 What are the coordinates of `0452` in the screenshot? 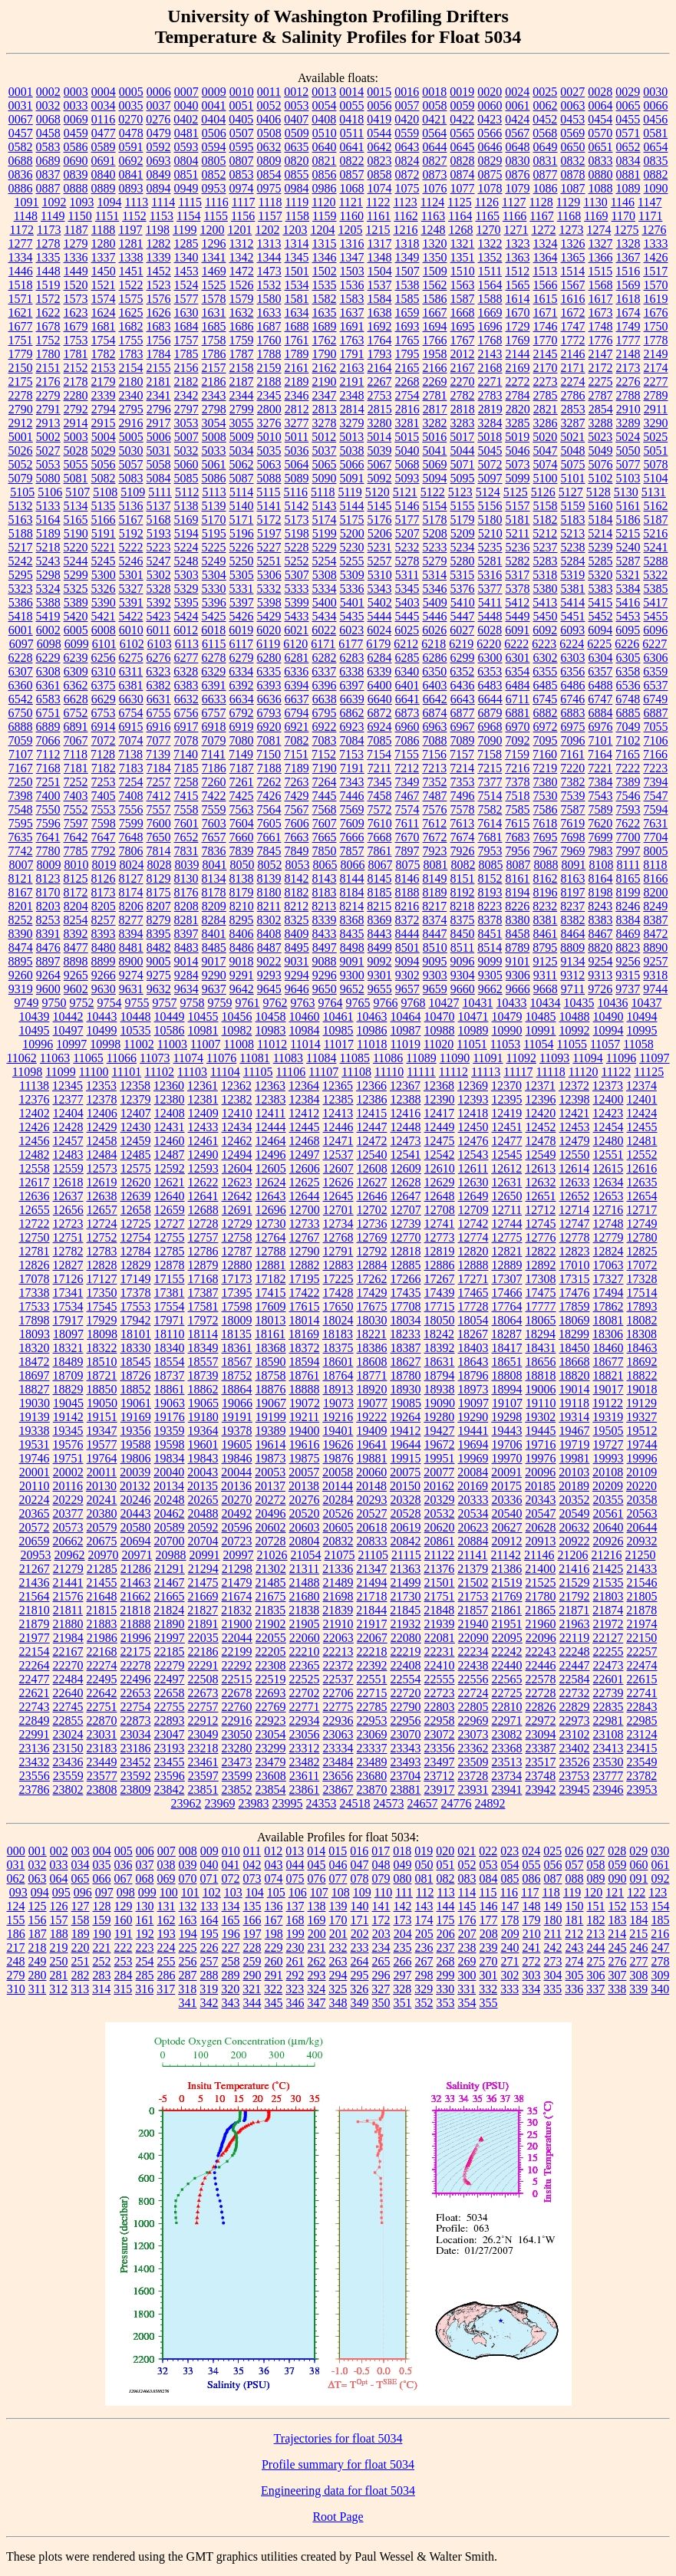 It's located at (545, 119).